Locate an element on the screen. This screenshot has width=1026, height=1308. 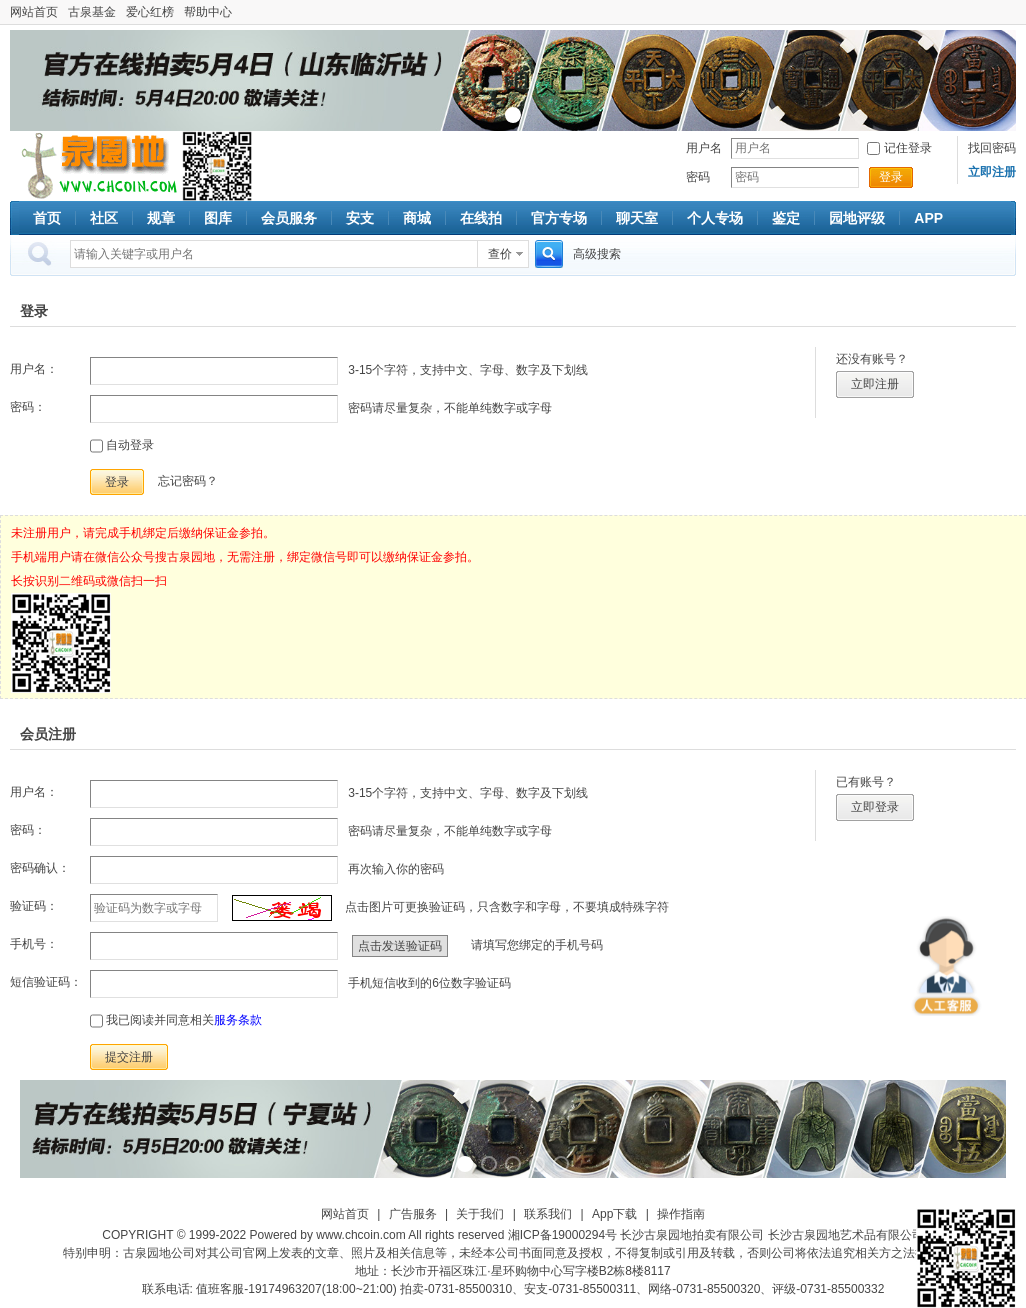
首页 is located at coordinates (47, 218).